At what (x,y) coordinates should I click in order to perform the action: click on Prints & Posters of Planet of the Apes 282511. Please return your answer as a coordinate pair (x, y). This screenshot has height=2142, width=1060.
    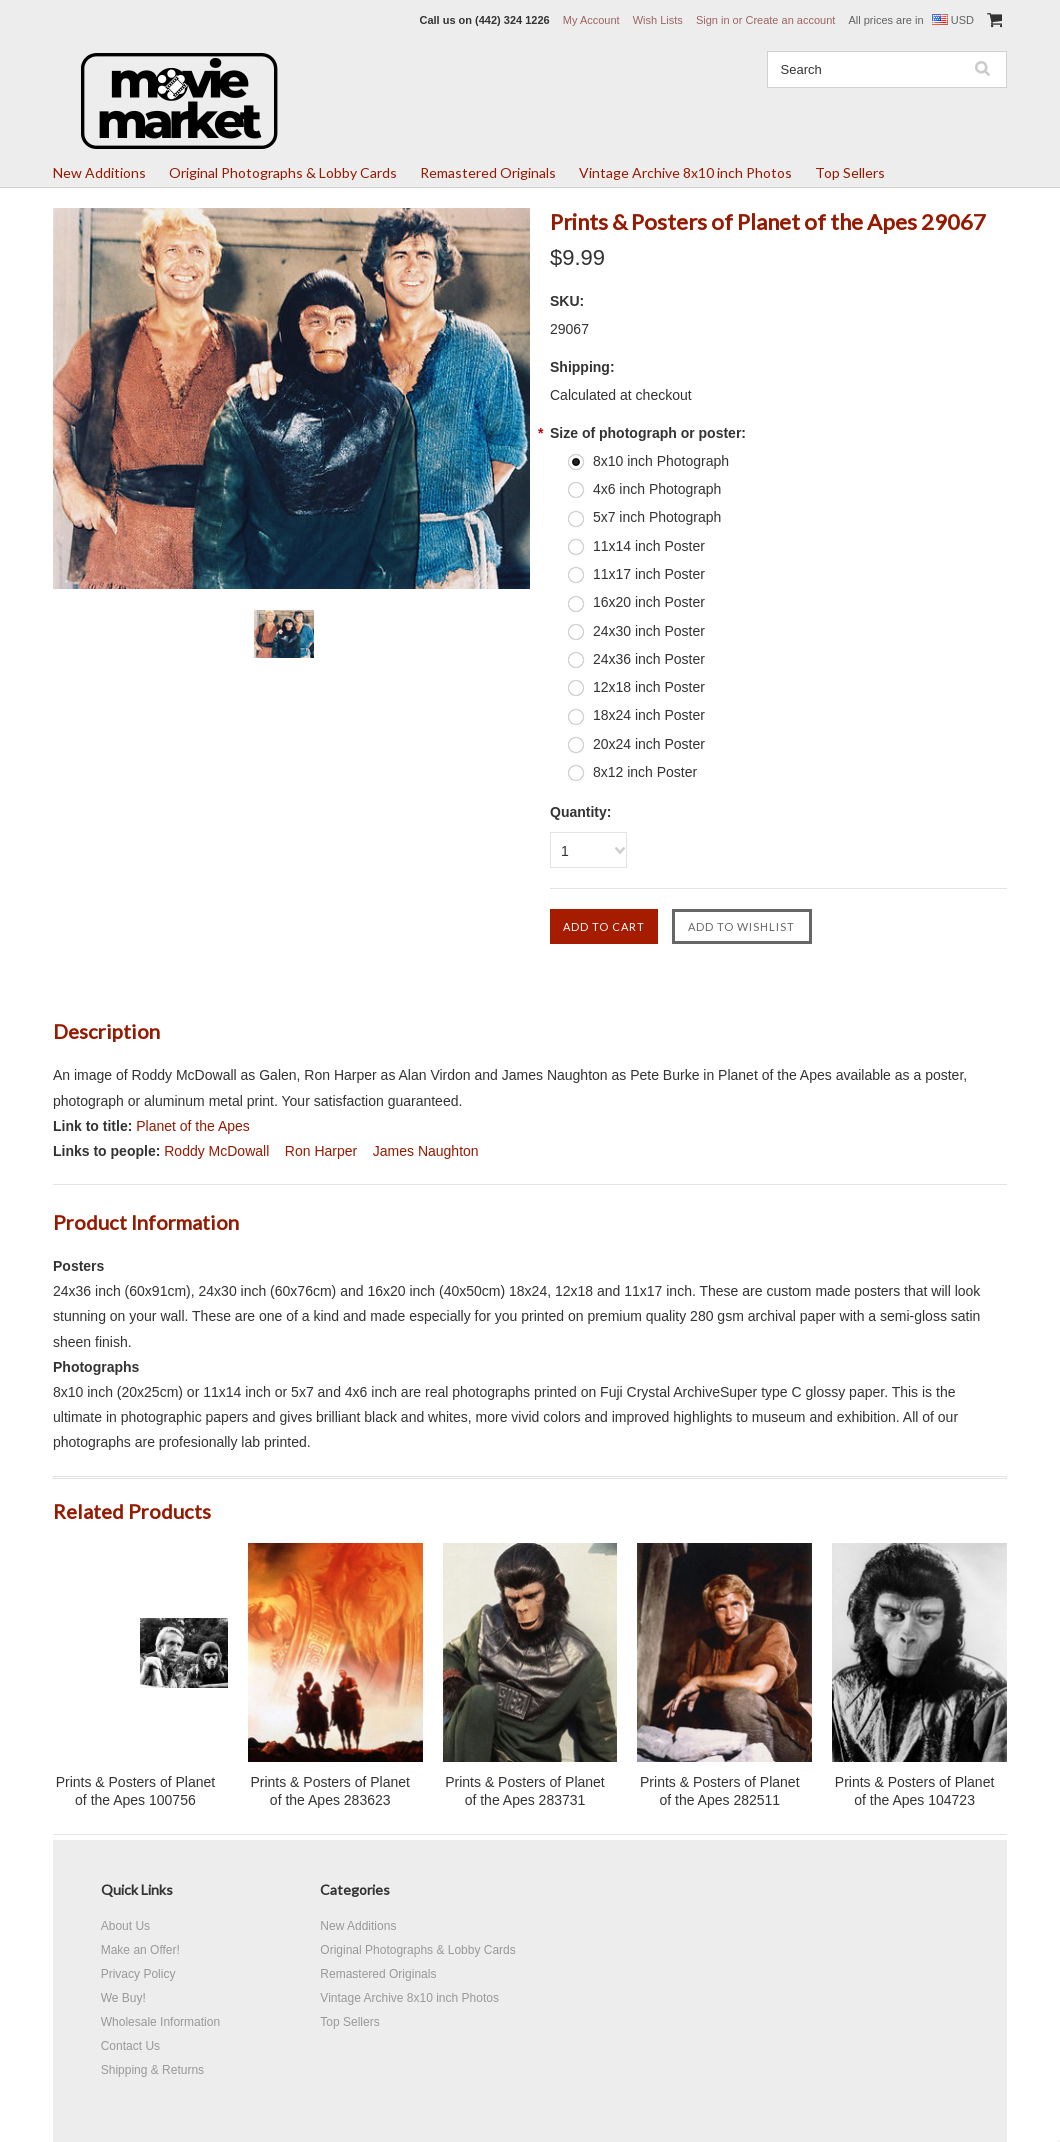
    Looking at the image, I should click on (720, 1791).